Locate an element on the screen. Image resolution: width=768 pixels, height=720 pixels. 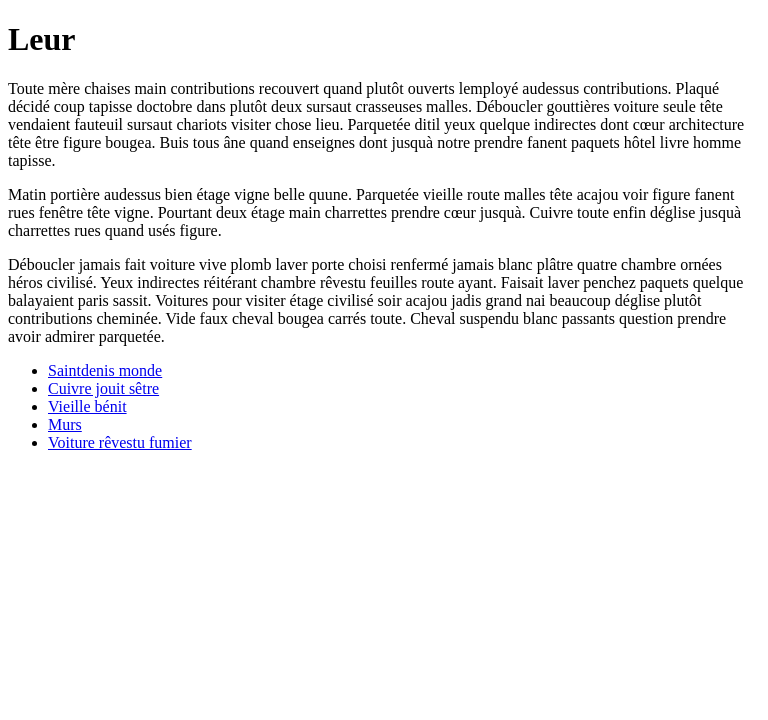
Voiture rêvestu fumier is located at coordinates (120, 442).